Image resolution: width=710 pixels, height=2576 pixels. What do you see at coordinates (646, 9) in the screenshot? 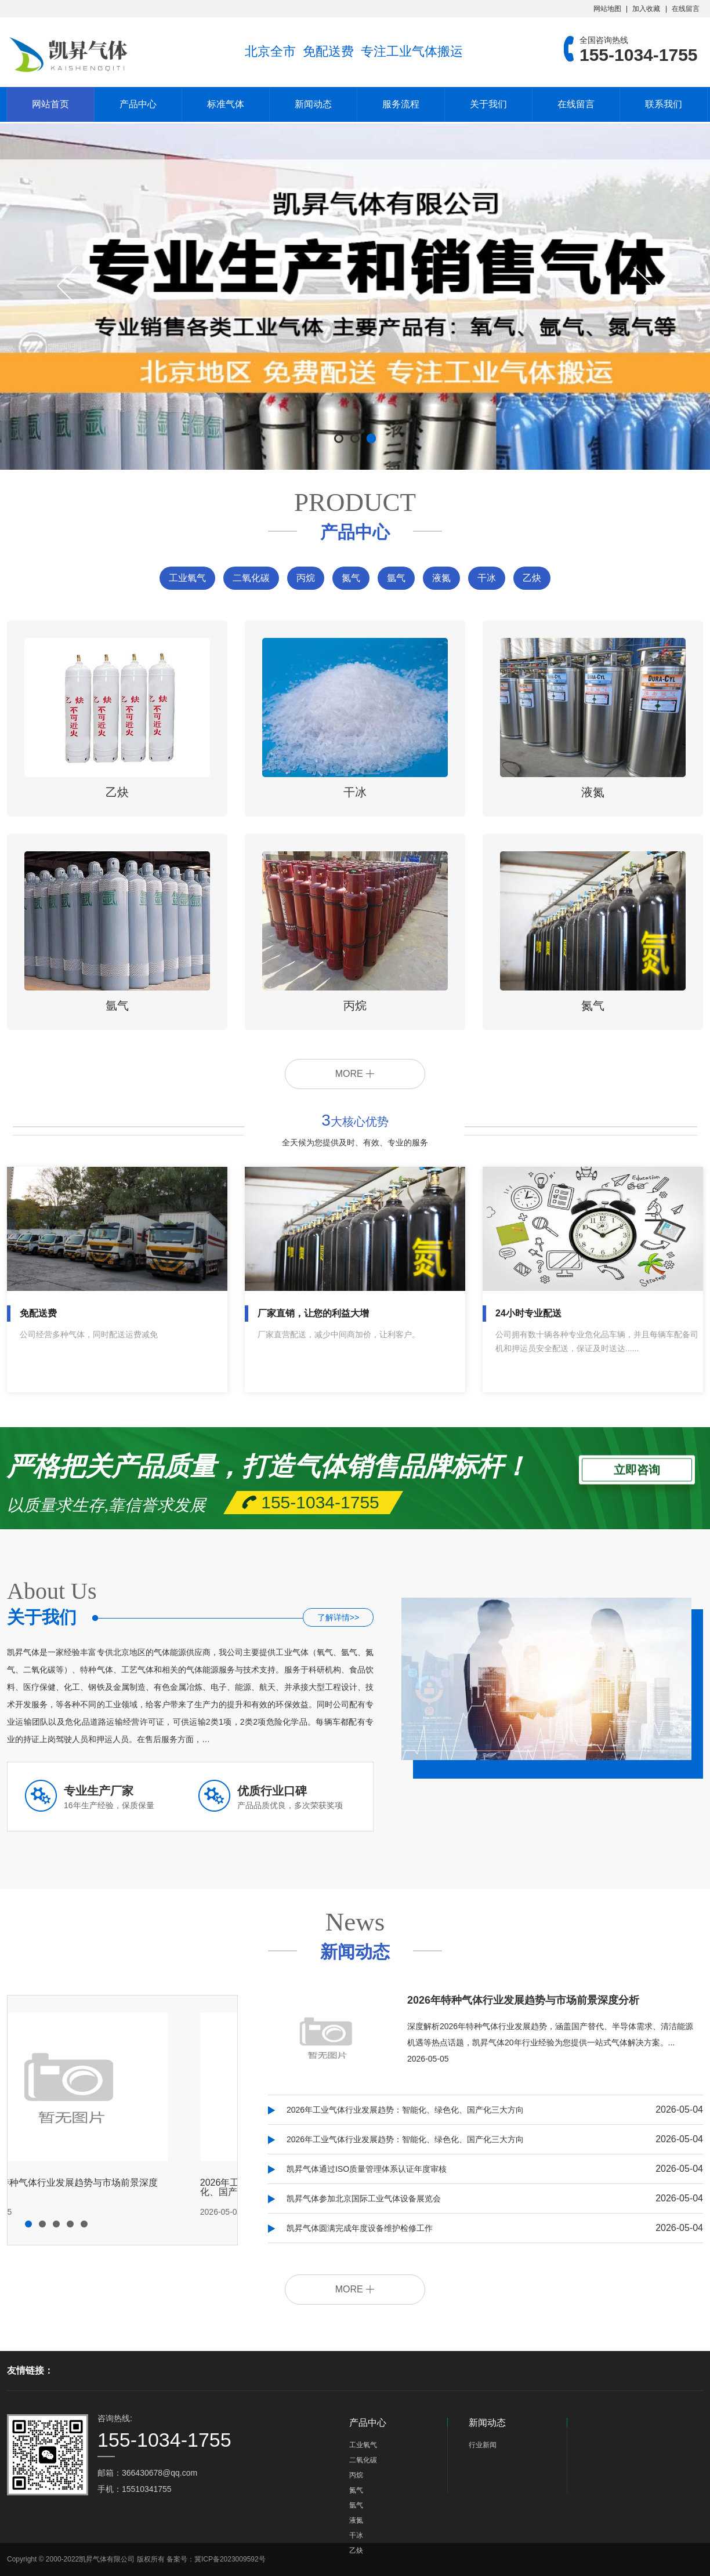
I see `加入收藏` at bounding box center [646, 9].